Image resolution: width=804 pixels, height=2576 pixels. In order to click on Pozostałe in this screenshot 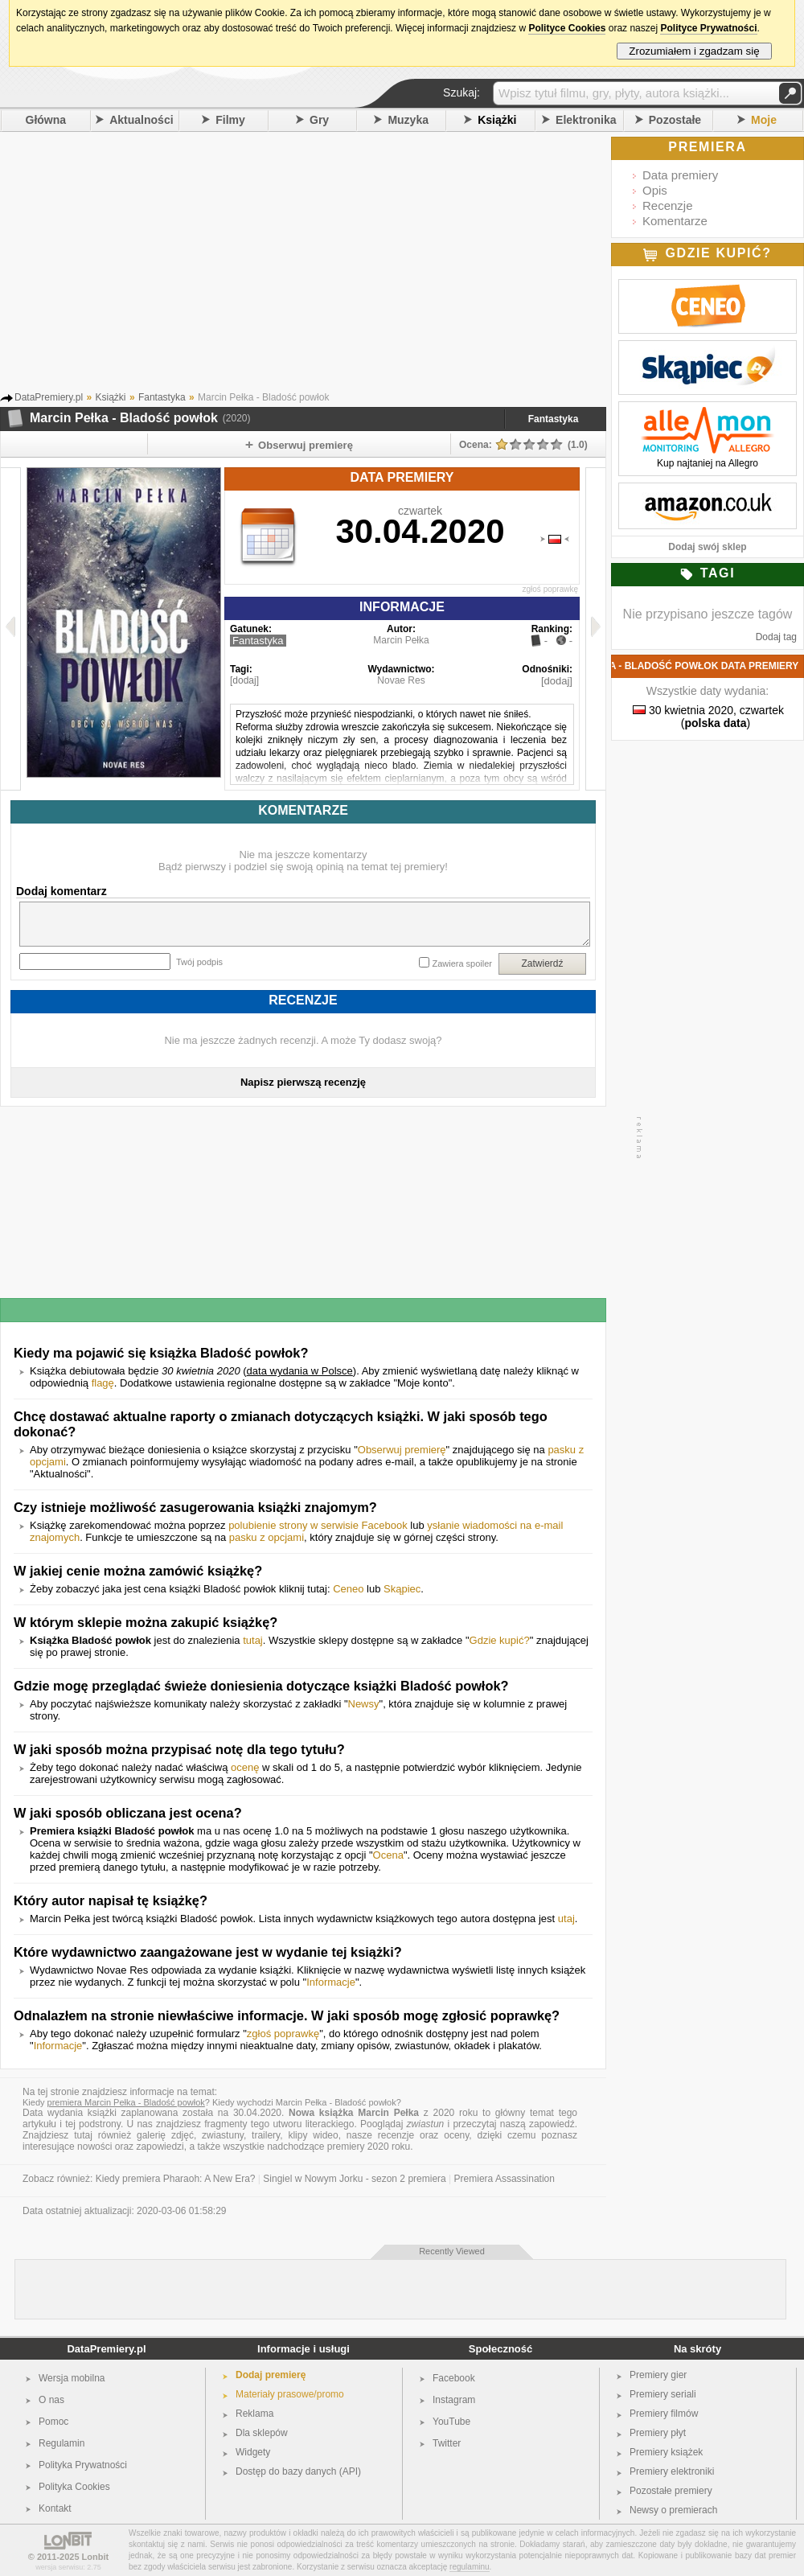, I will do `click(675, 119)`.